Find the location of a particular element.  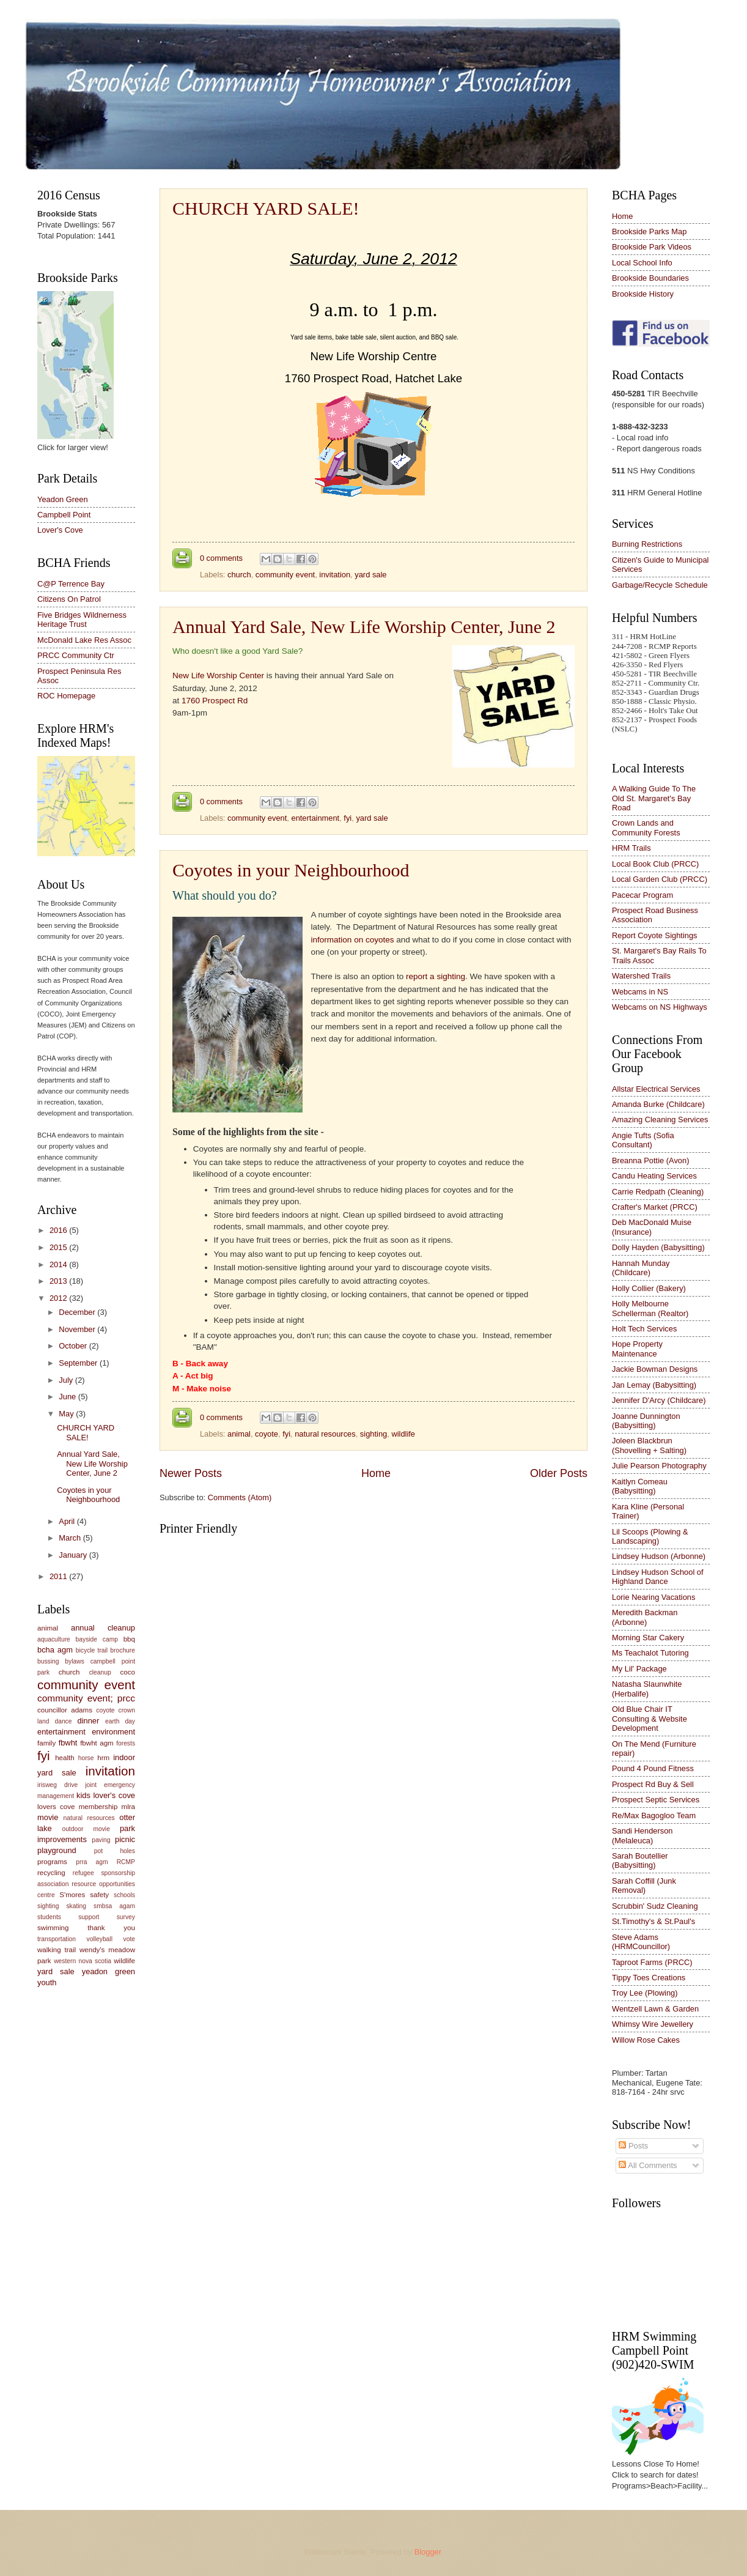

December is located at coordinates (78, 1312).